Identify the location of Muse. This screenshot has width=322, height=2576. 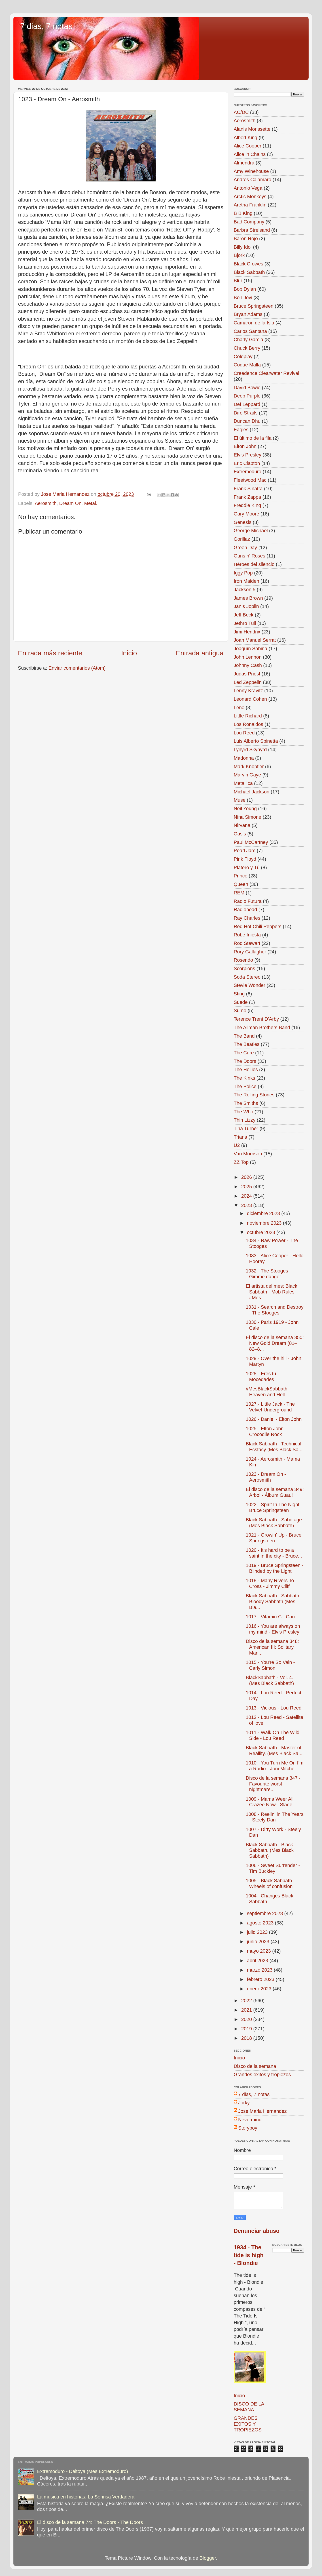
(240, 800).